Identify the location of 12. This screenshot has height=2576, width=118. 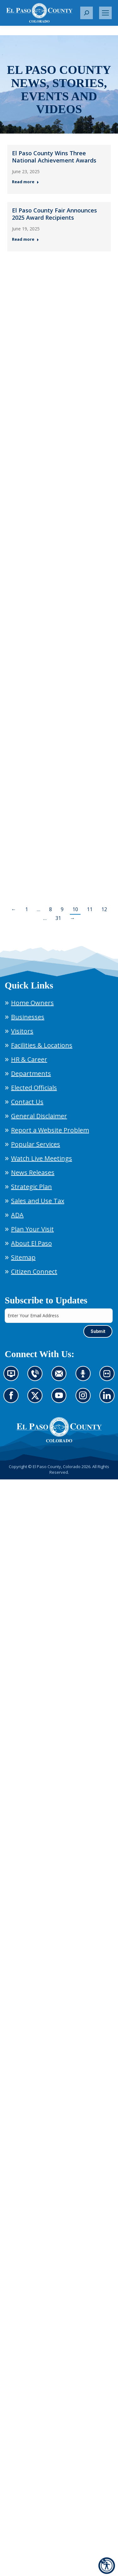
(104, 909).